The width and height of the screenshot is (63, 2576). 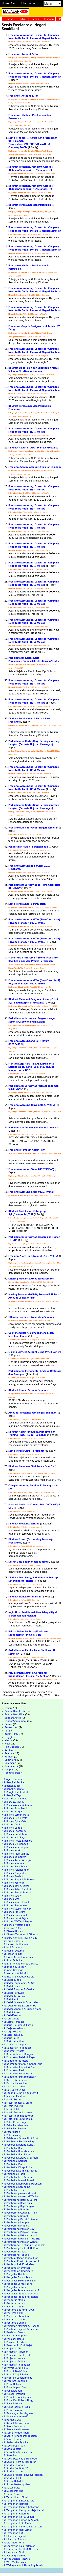 What do you see at coordinates (11, 2448) in the screenshot?
I see `N9: Sewa Jentera` at bounding box center [11, 2448].